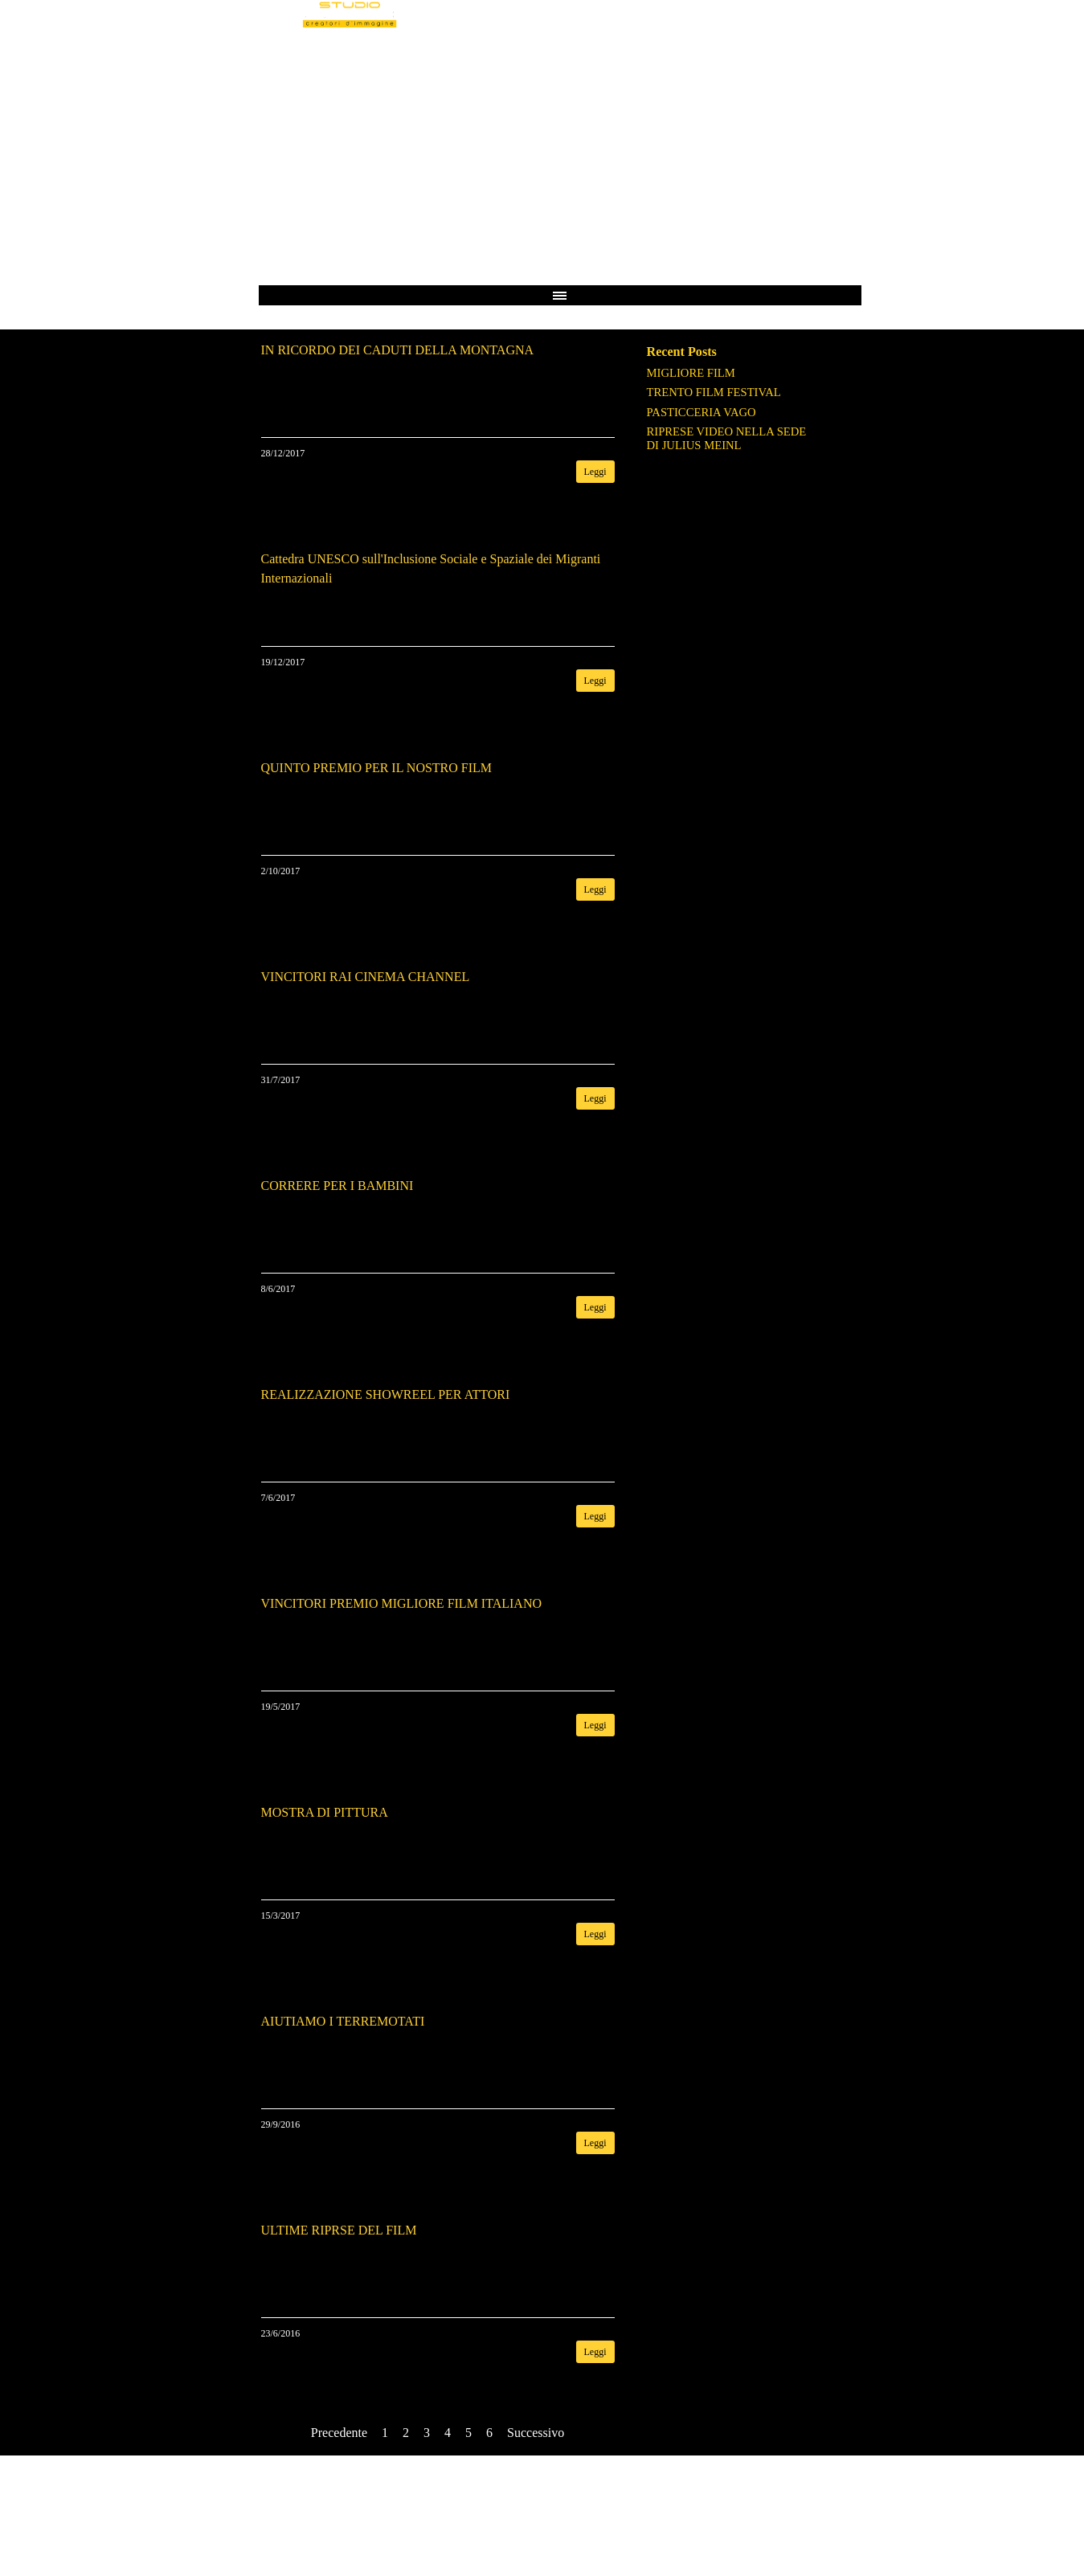 This screenshot has height=2576, width=1084. I want to click on TRENTO FILM FESTIVAL, so click(714, 392).